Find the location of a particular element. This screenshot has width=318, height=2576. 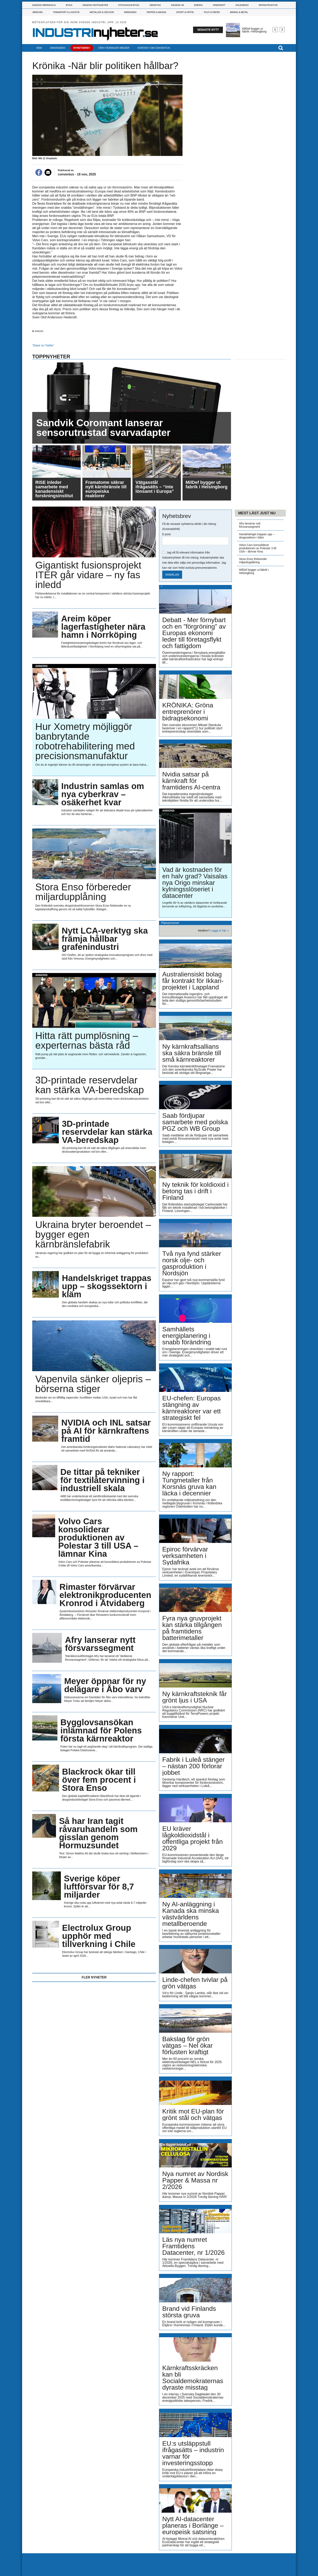

Bygg is located at coordinates (69, 5).